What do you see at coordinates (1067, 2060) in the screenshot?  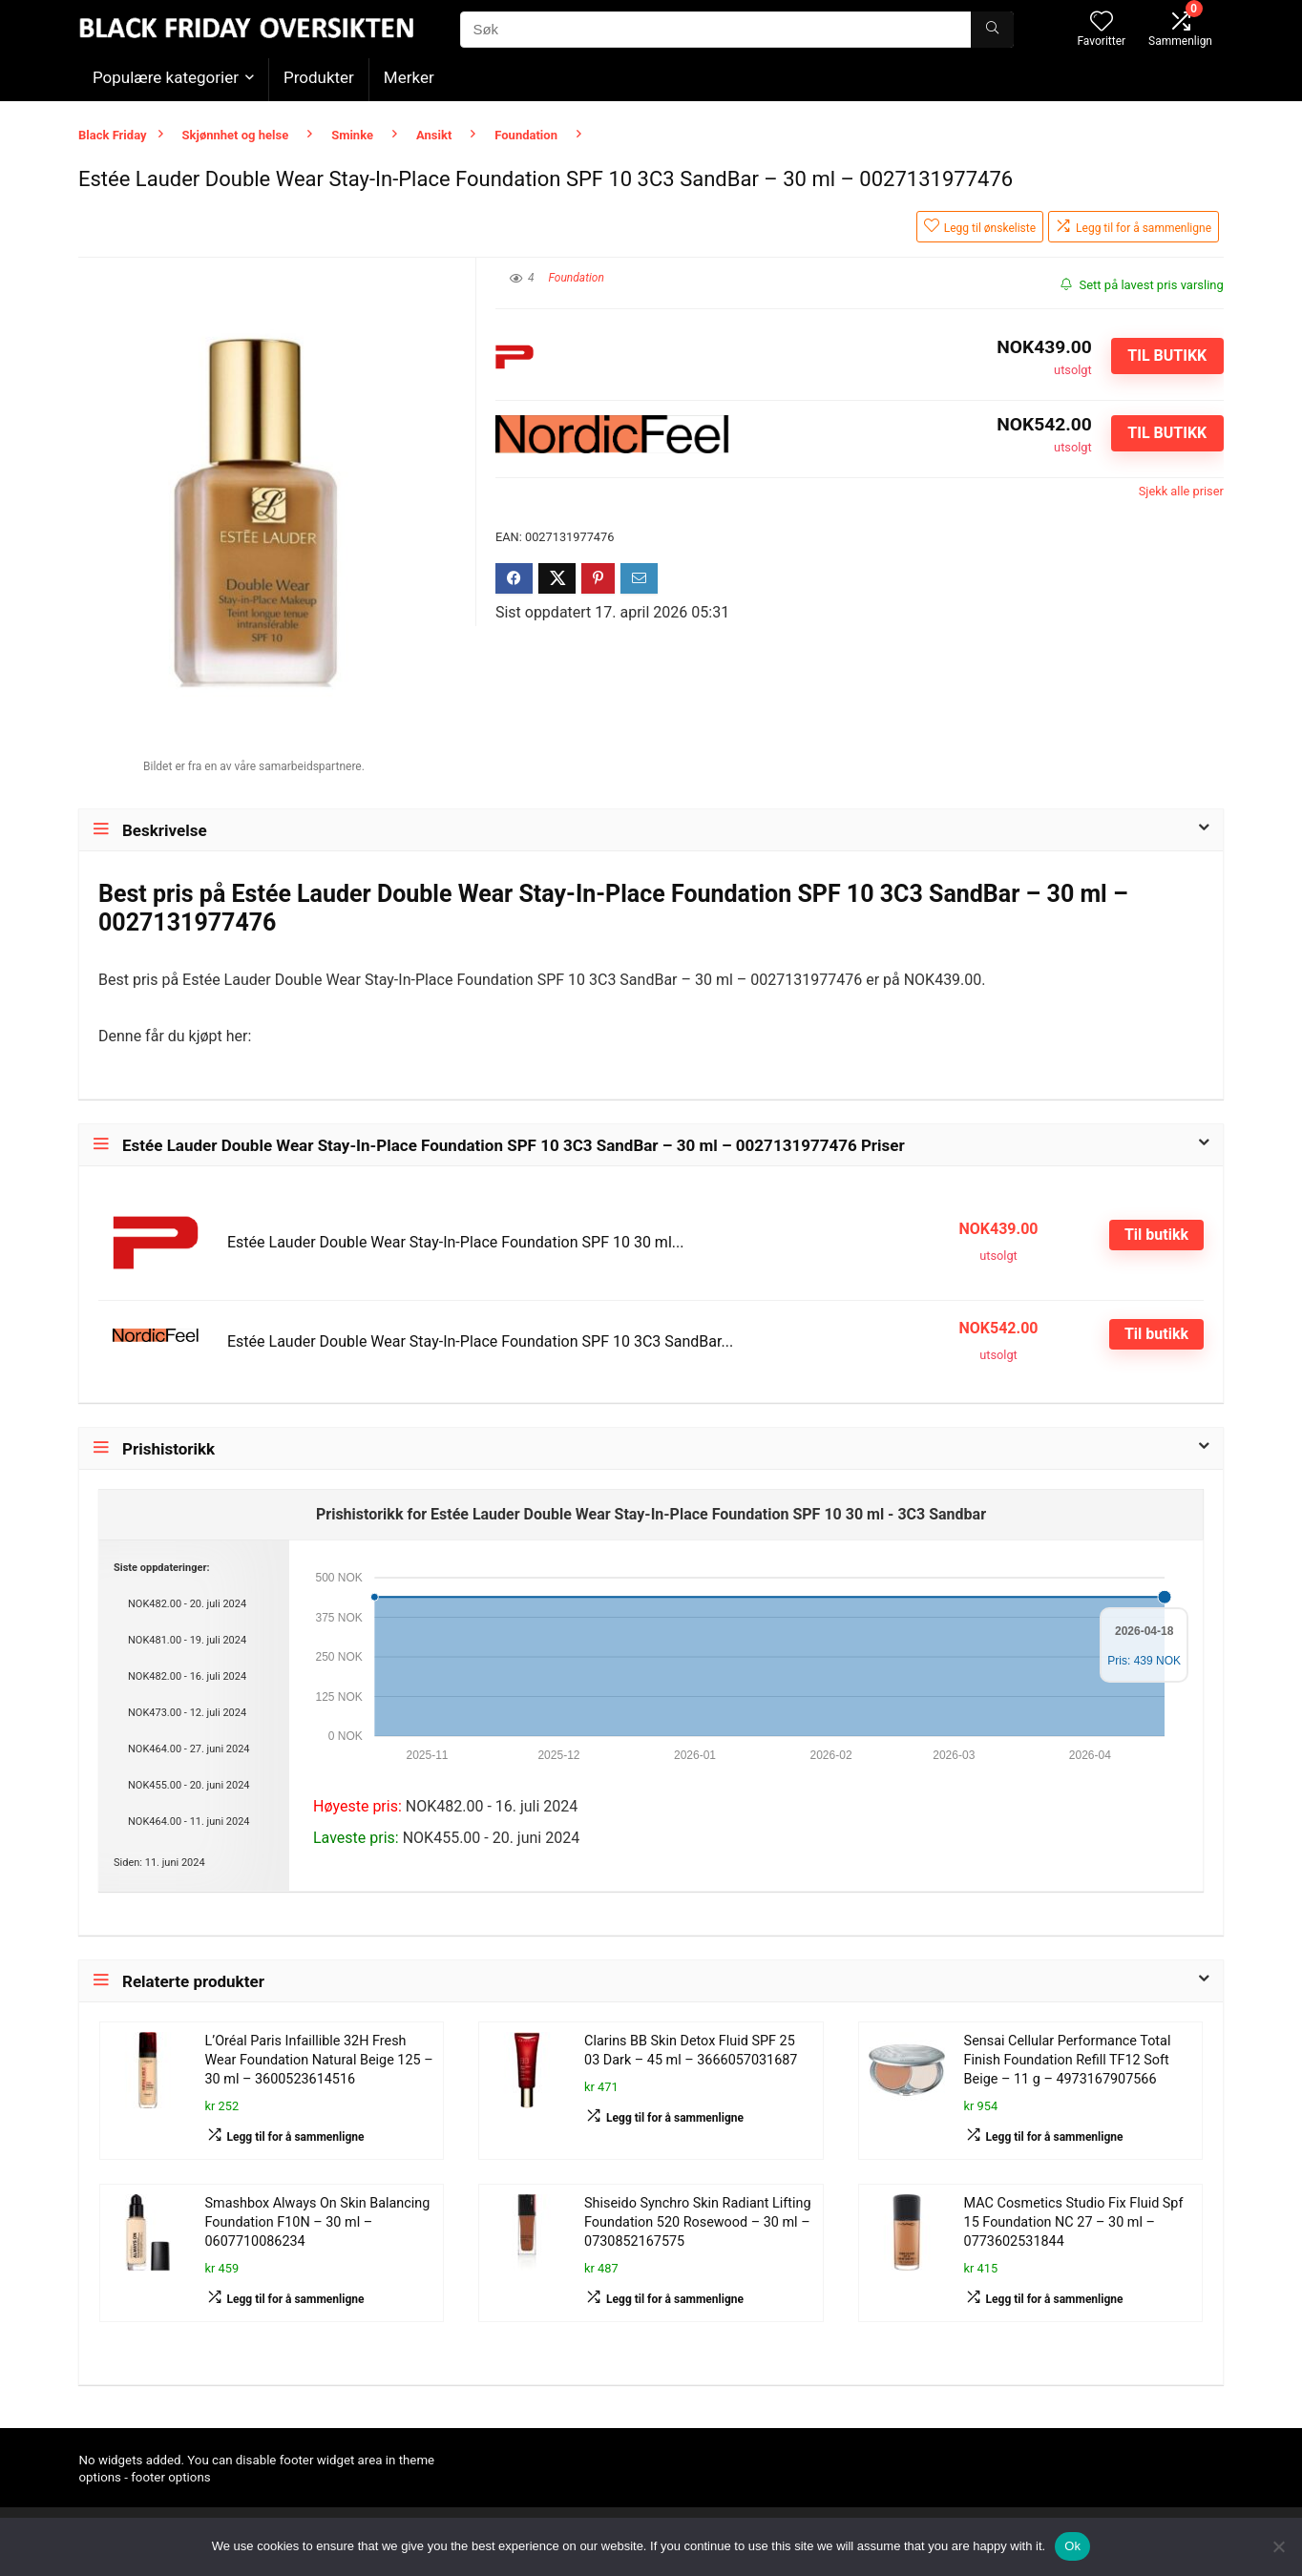 I see `Sensai Cellular Performance Total Finish Foundation Refill TF12 Soft Beige – 11 g – 4973167907566` at bounding box center [1067, 2060].